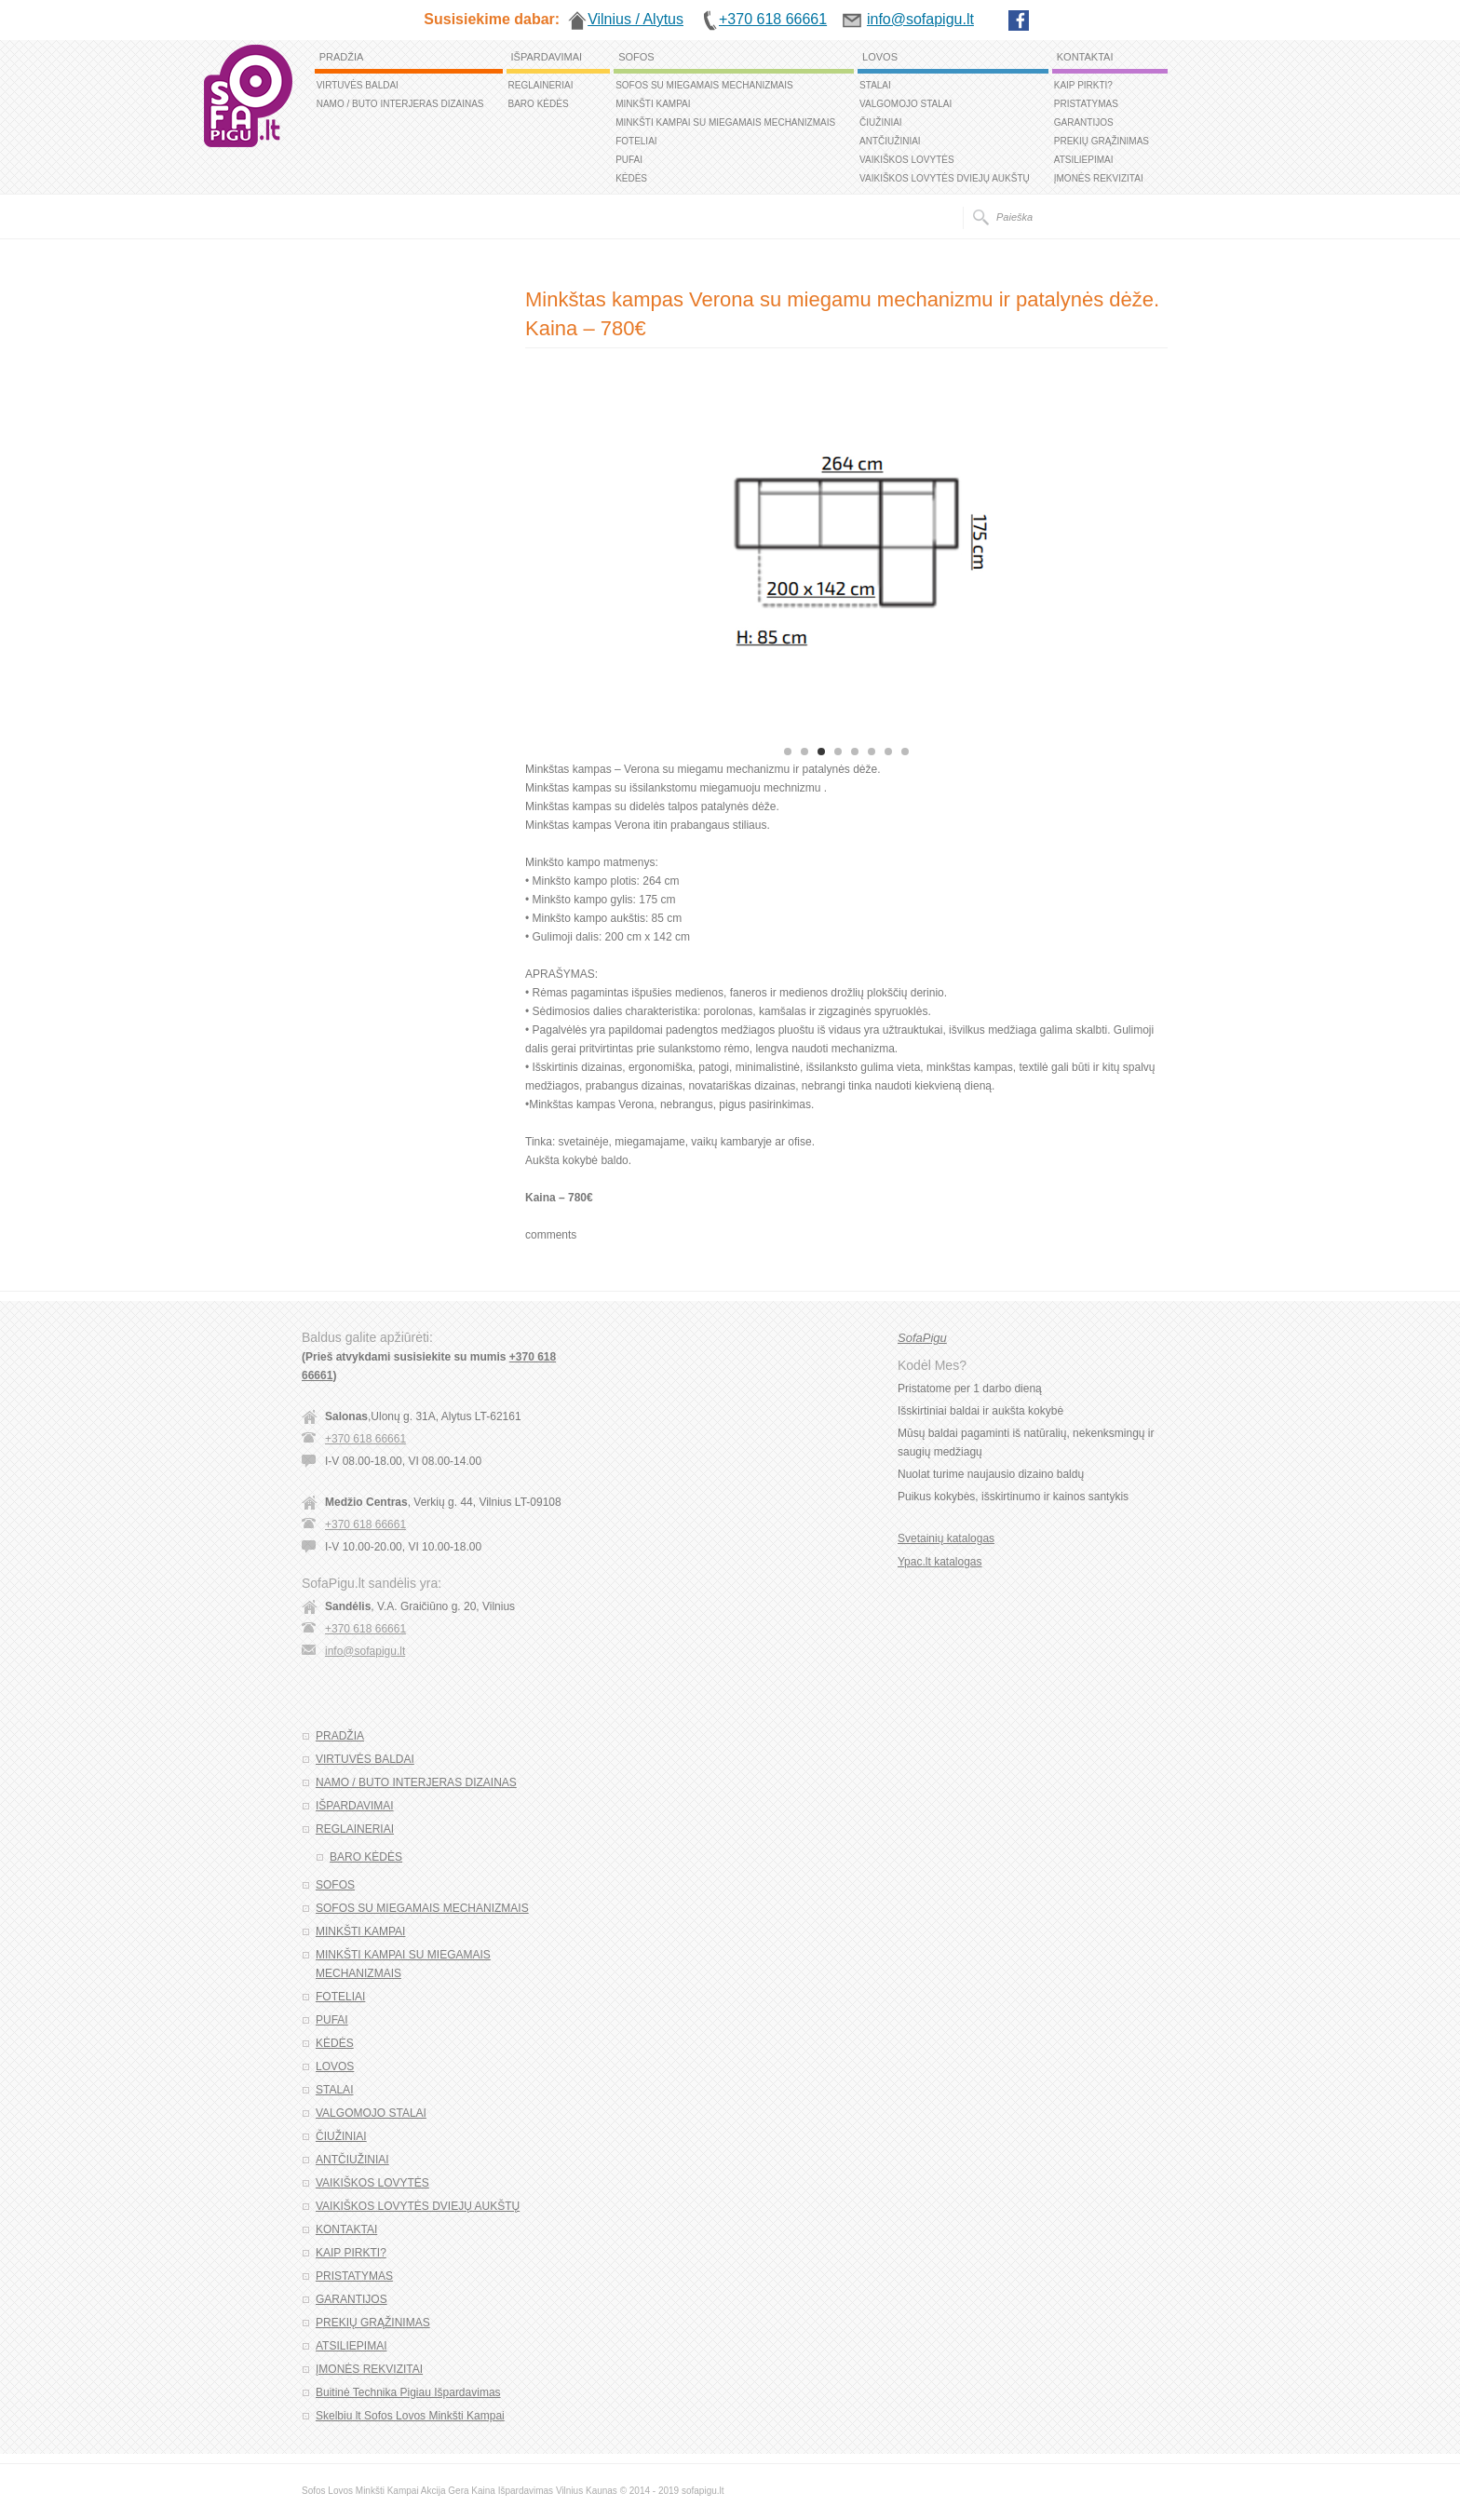 The width and height of the screenshot is (1460, 2520). What do you see at coordinates (880, 56) in the screenshot?
I see `LOVOS` at bounding box center [880, 56].